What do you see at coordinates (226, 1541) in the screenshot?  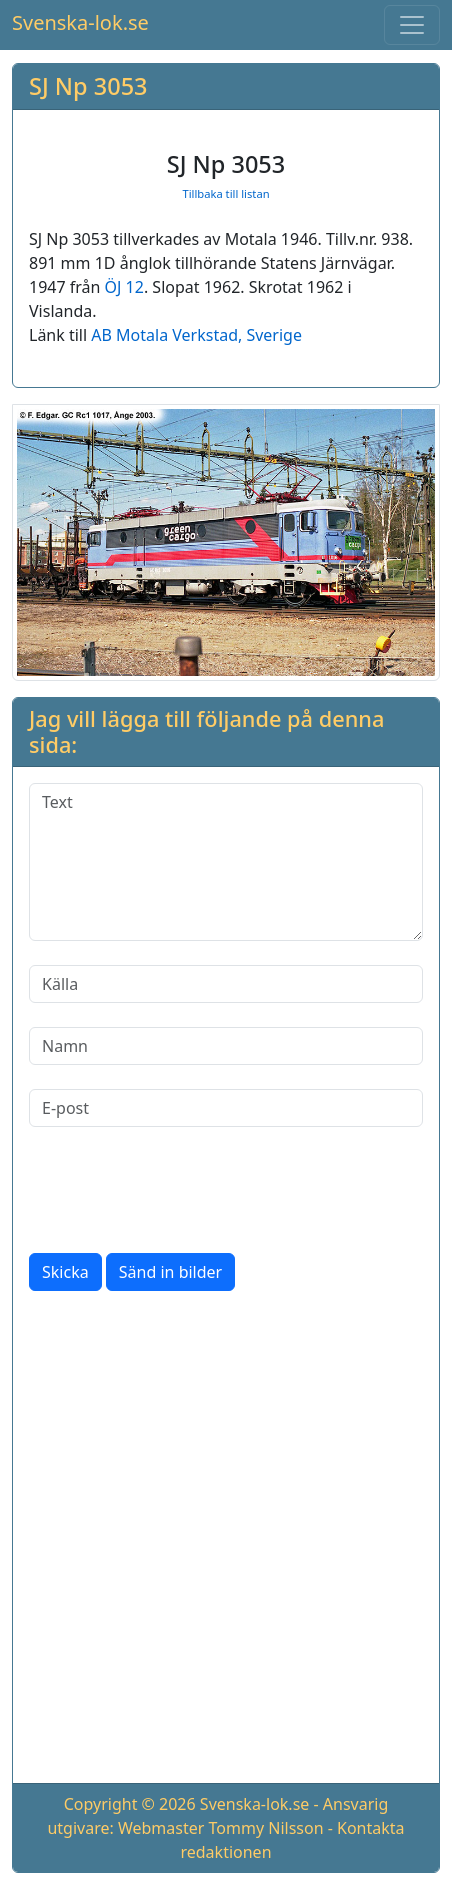 I see `[Advertisement]` at bounding box center [226, 1541].